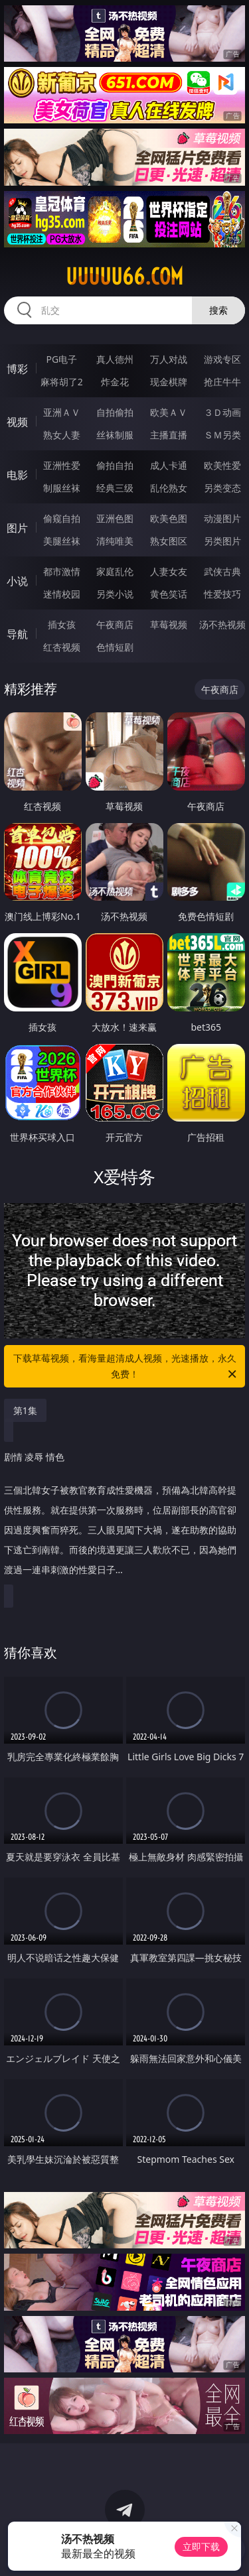 The image size is (249, 2576). Describe the element at coordinates (168, 571) in the screenshot. I see `人妻女友` at that location.